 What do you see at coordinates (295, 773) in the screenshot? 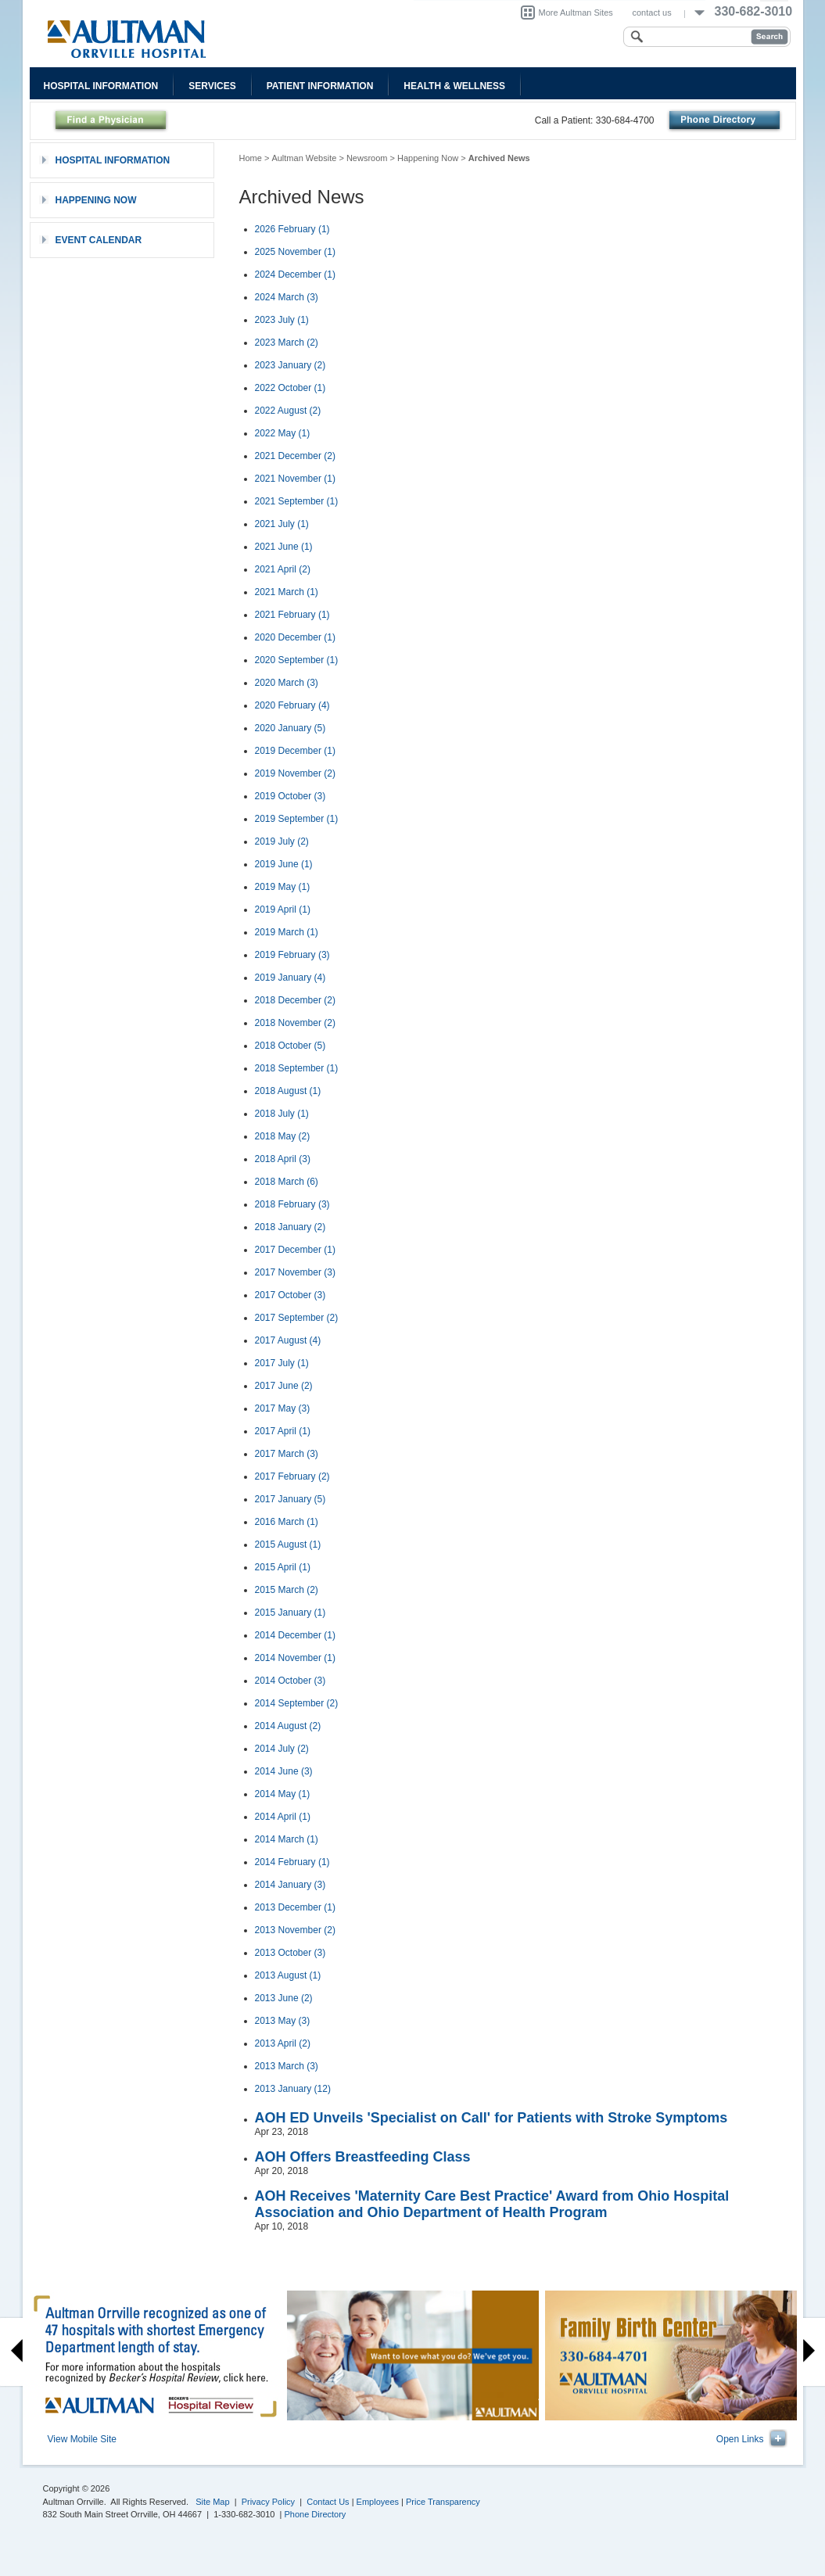
I see `2019 November` at bounding box center [295, 773].